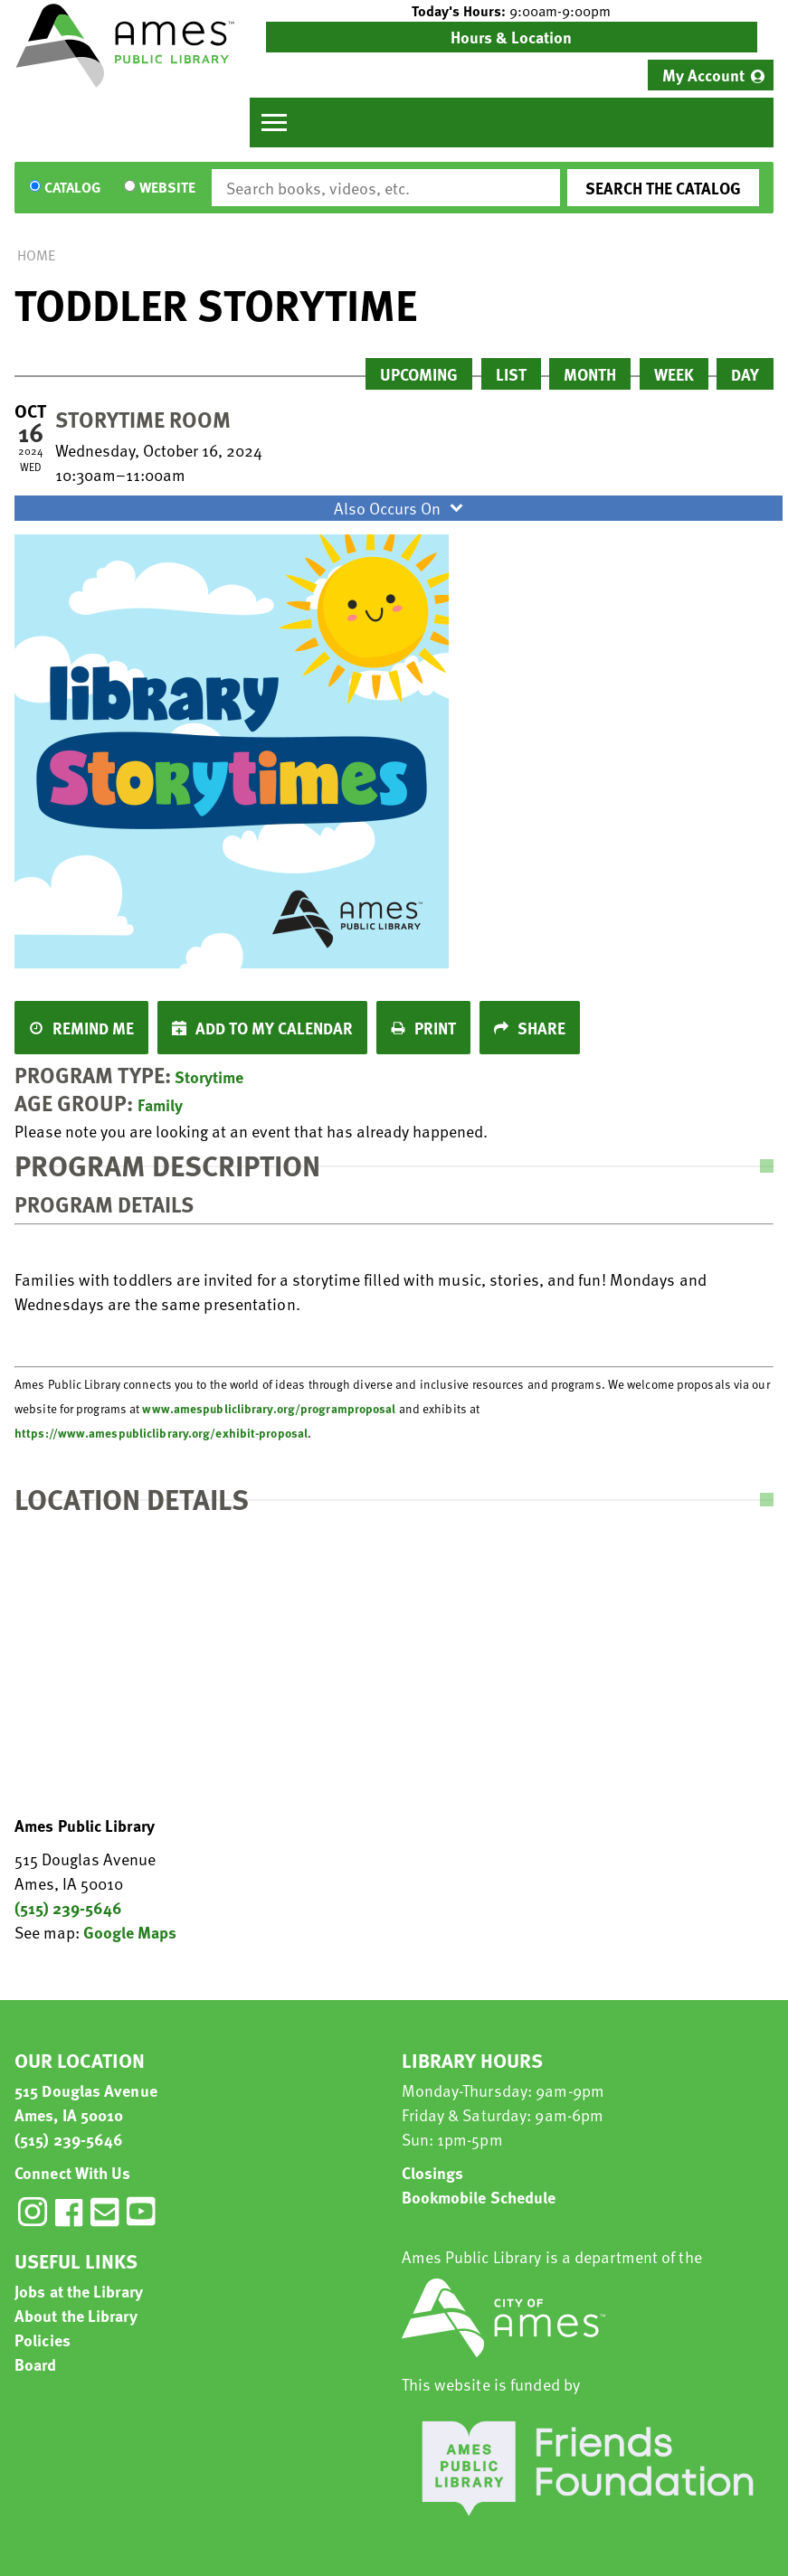 The image size is (788, 2576). Describe the element at coordinates (72, 188) in the screenshot. I see `Catalog` at that location.